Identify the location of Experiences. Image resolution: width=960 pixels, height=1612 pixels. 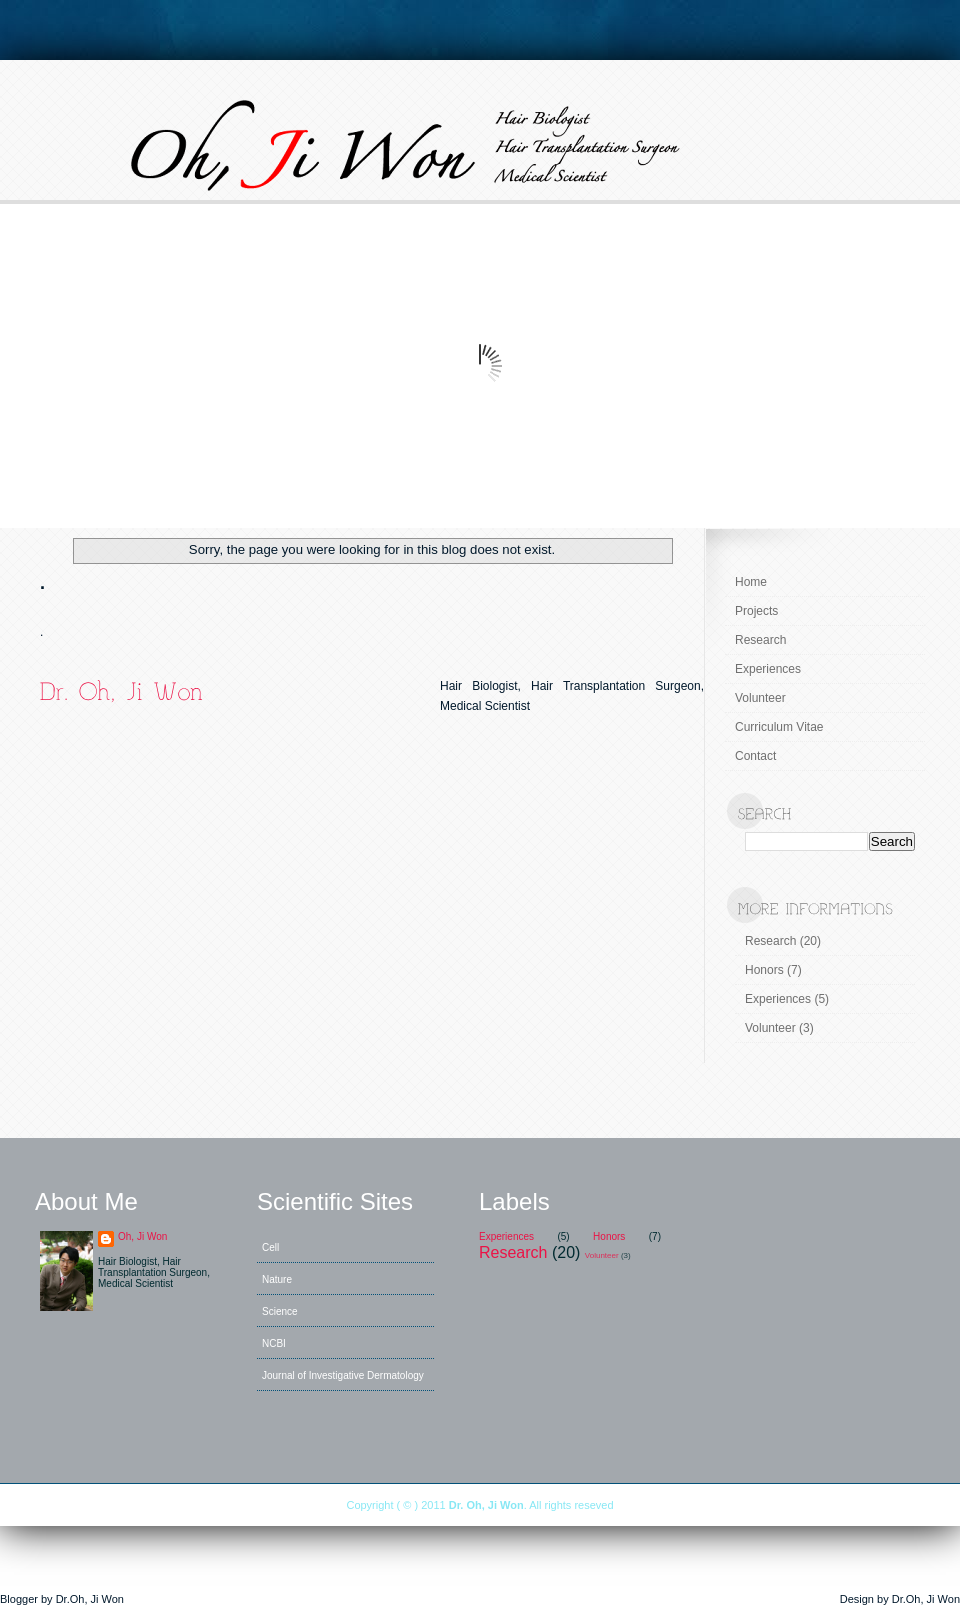
(768, 669).